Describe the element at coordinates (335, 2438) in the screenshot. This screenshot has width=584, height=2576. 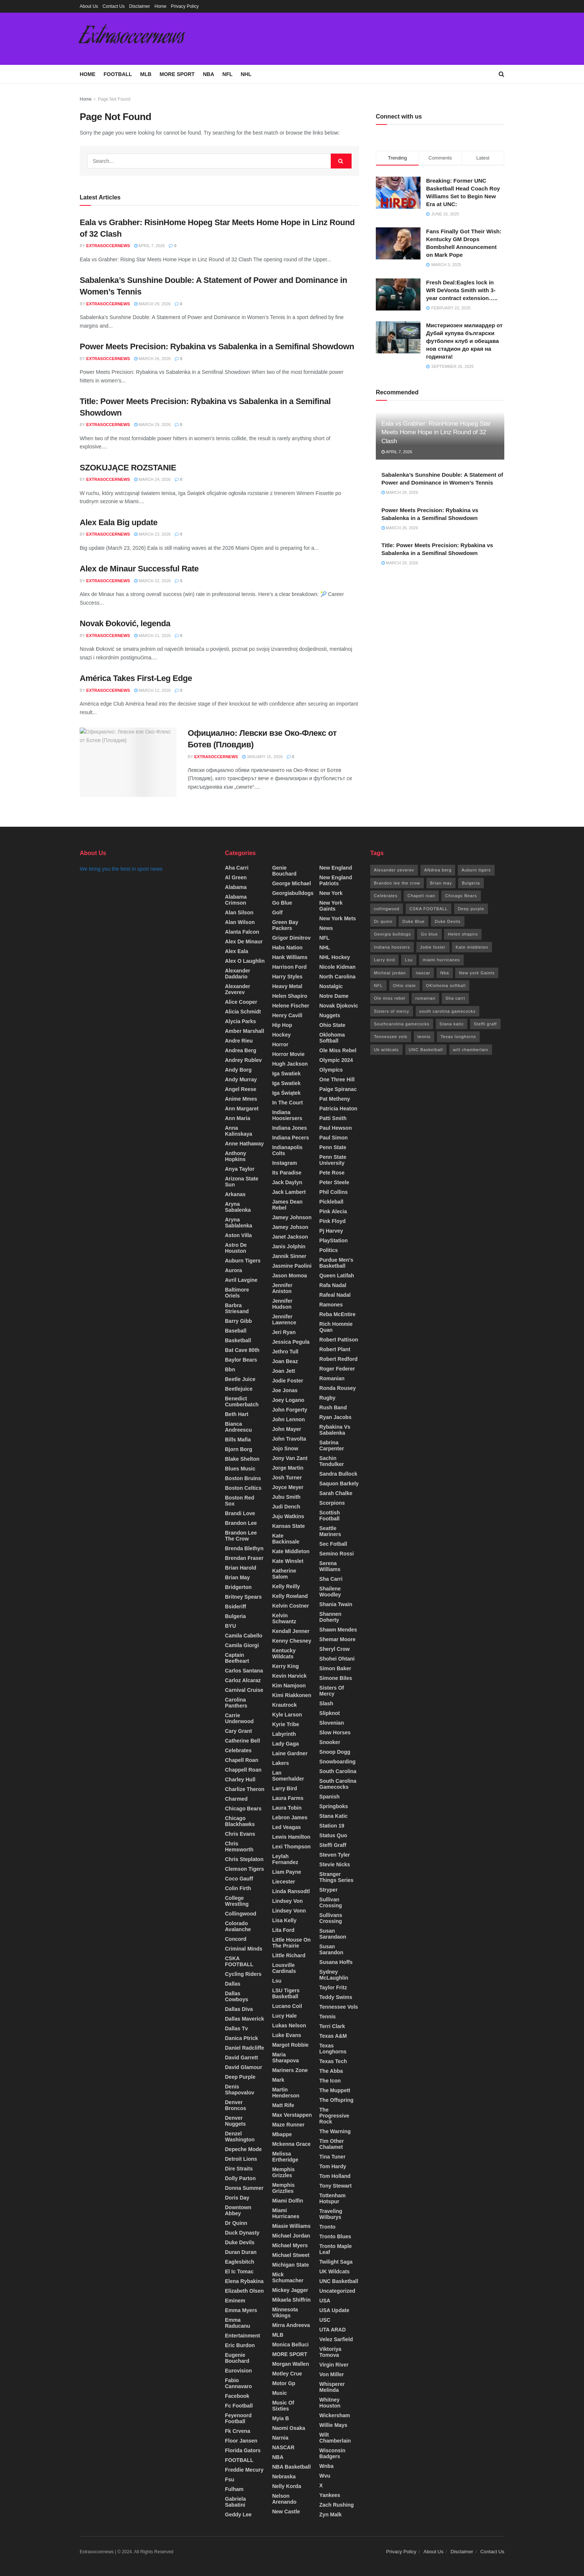
I see `wilt Chamberlain` at that location.